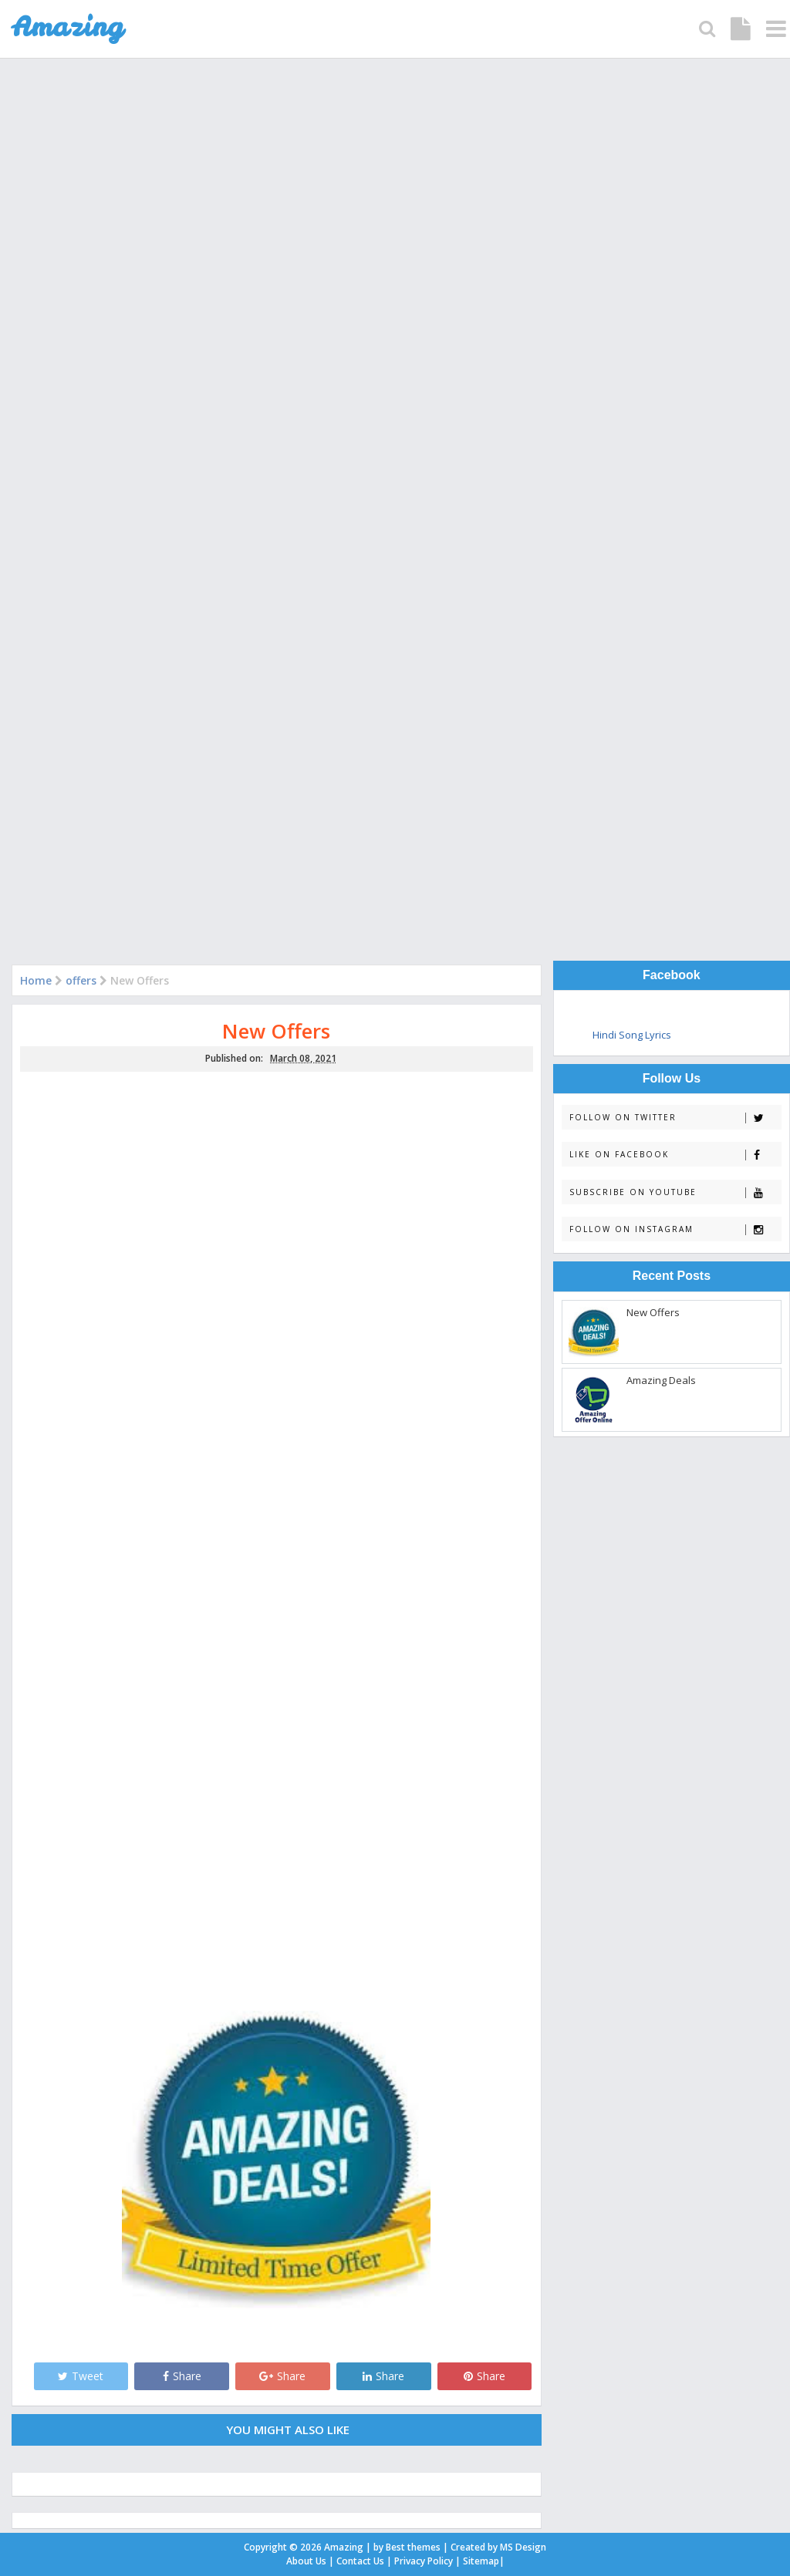 This screenshot has height=2576, width=790. I want to click on Sitemap, so click(481, 2561).